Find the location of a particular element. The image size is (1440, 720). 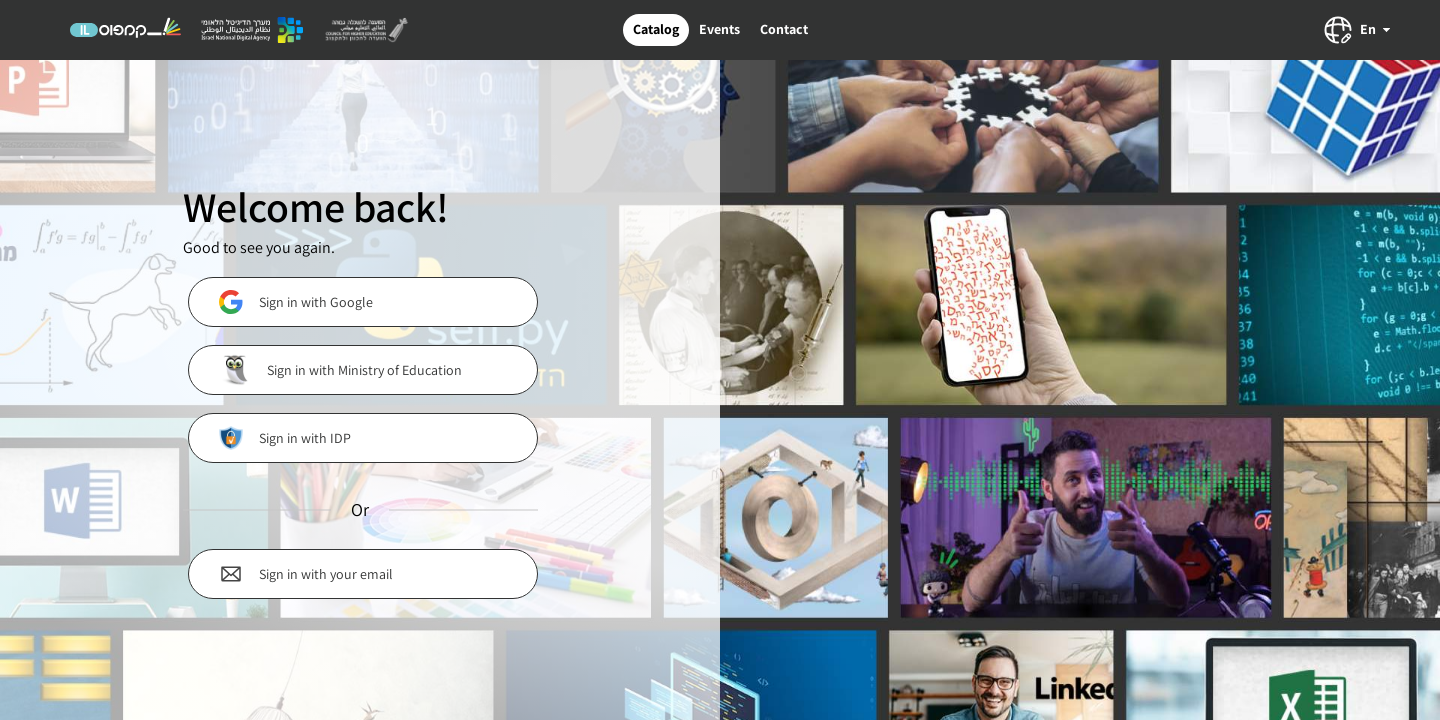

Events is located at coordinates (719, 29).